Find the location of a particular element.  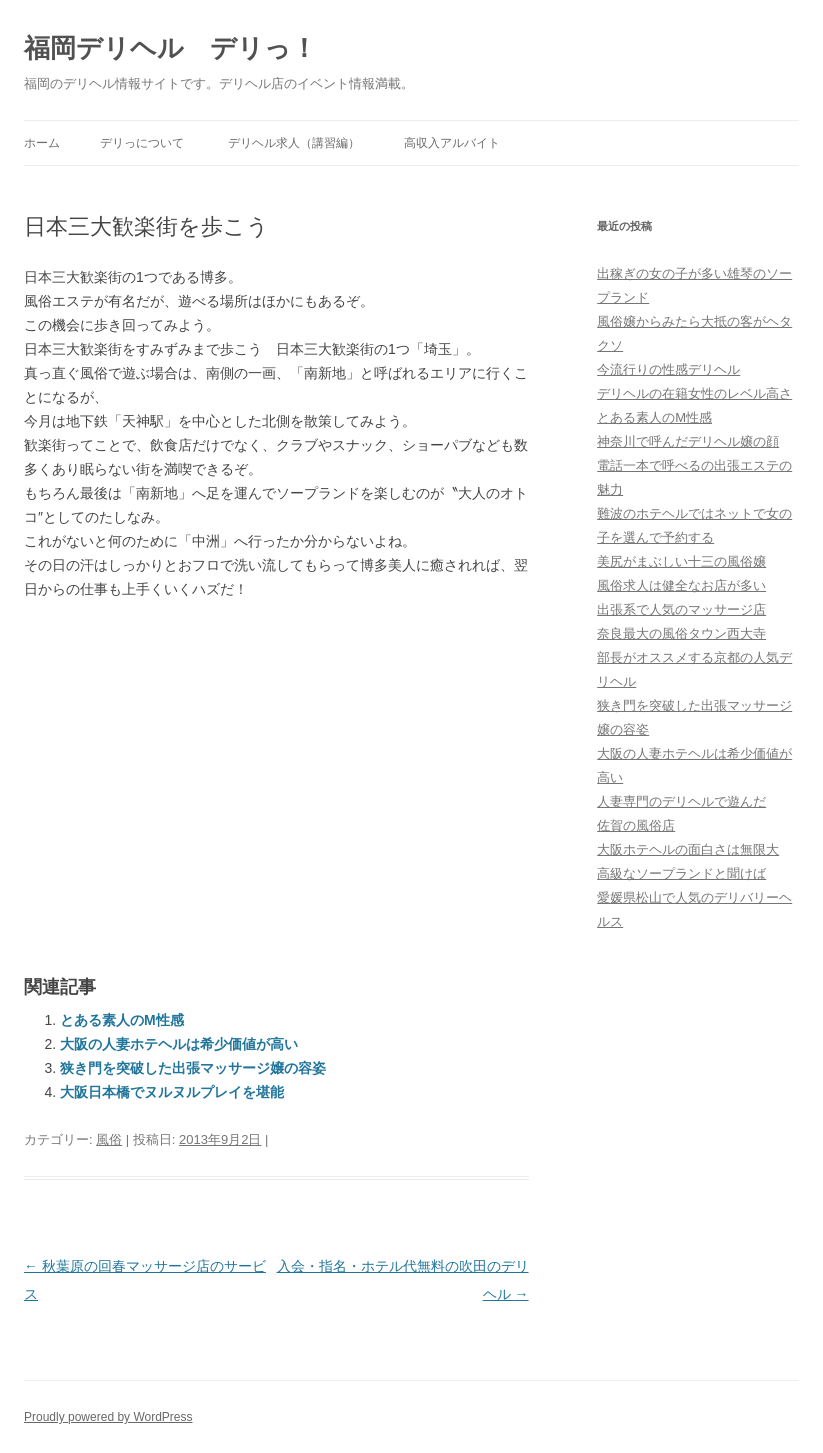

今流行りの性感デリヘル is located at coordinates (668, 369).